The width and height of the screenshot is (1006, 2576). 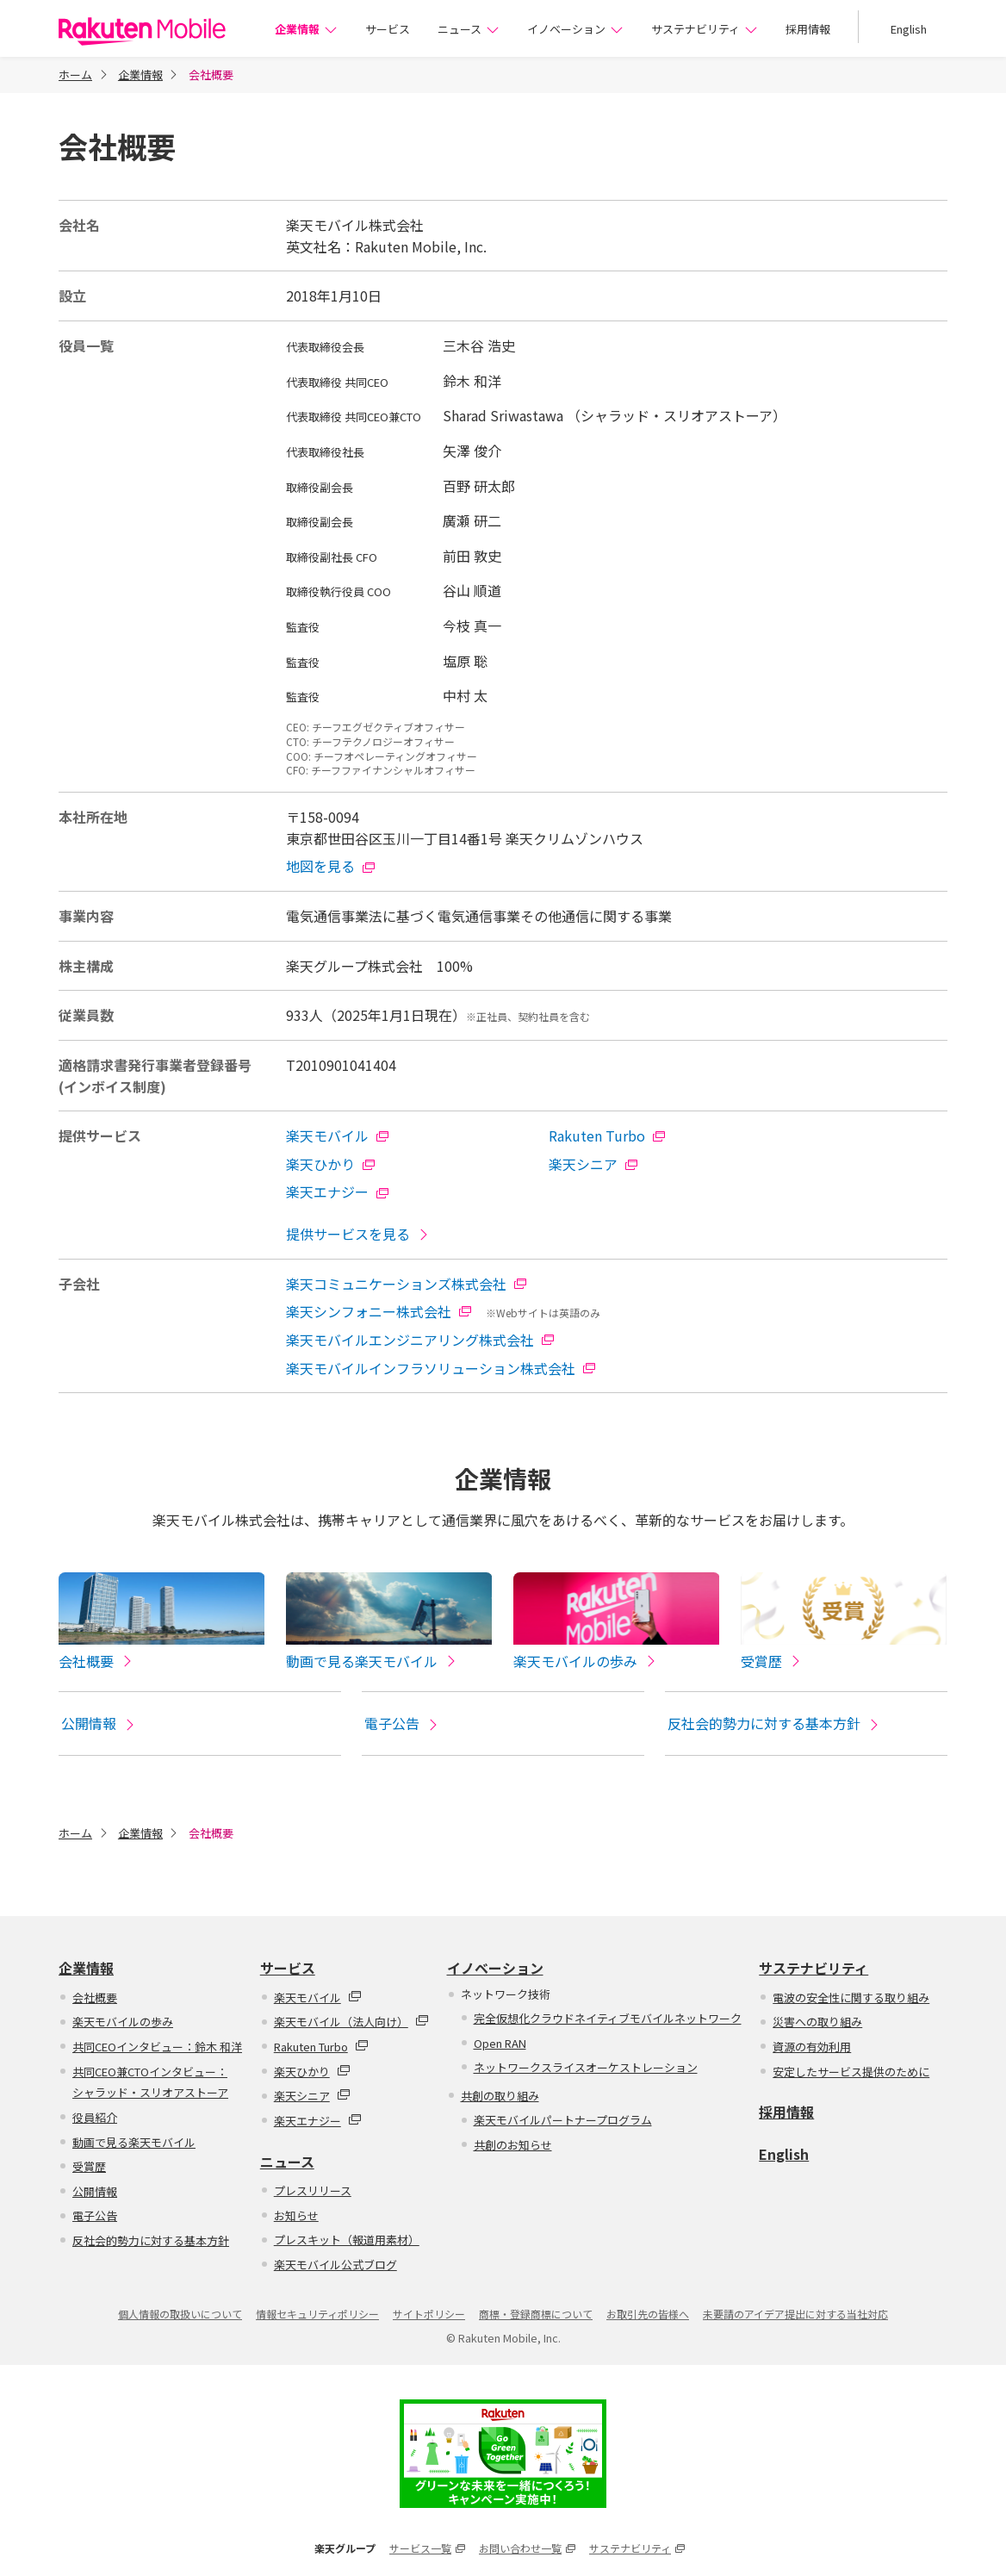 What do you see at coordinates (500, 2044) in the screenshot?
I see `Open RAN` at bounding box center [500, 2044].